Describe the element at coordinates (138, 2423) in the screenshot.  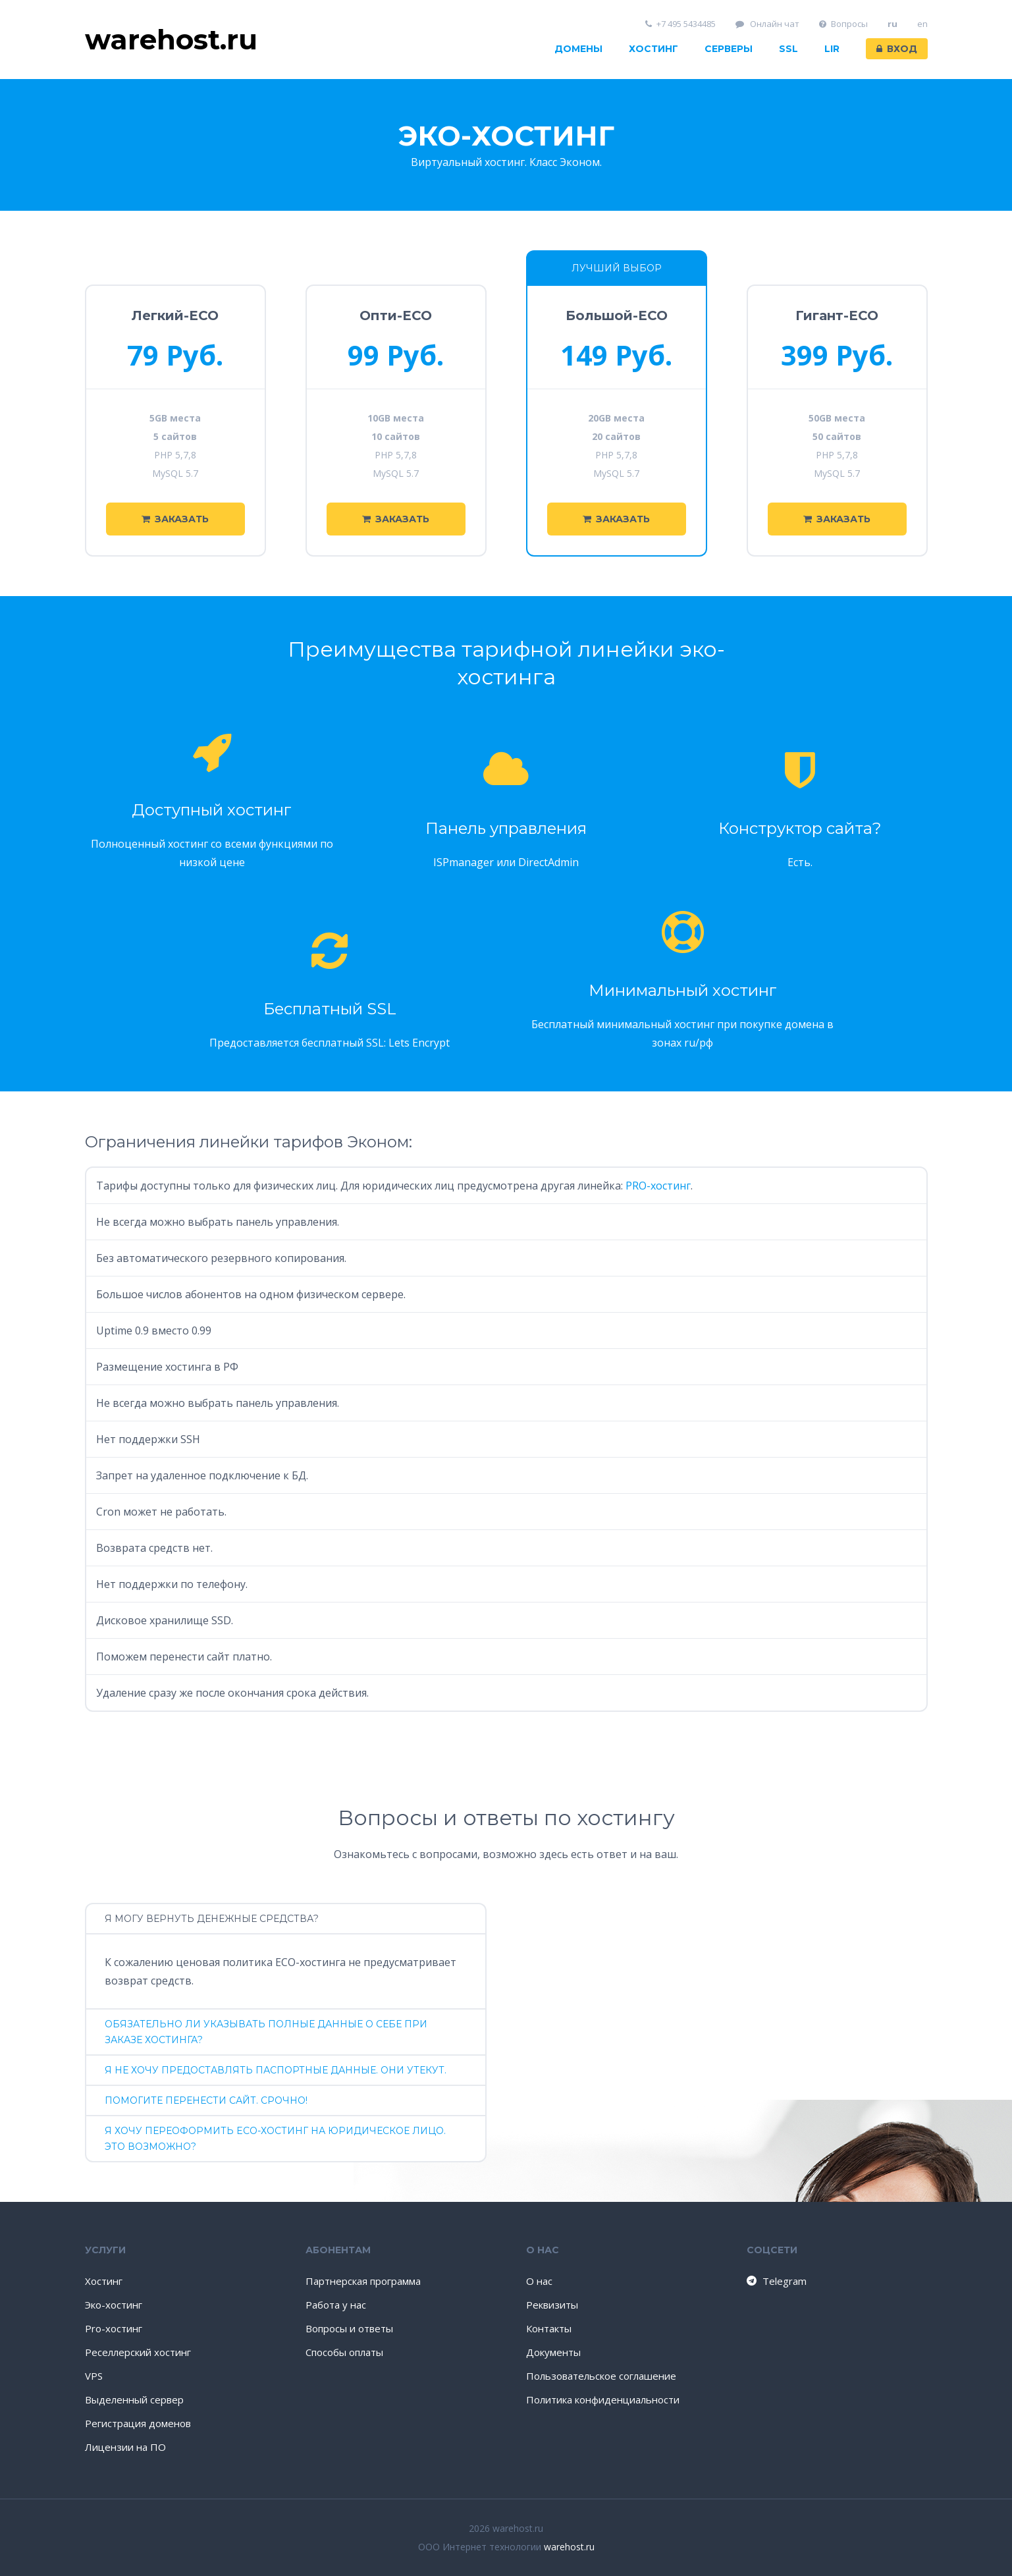
I see `Регистрация доменов` at that location.